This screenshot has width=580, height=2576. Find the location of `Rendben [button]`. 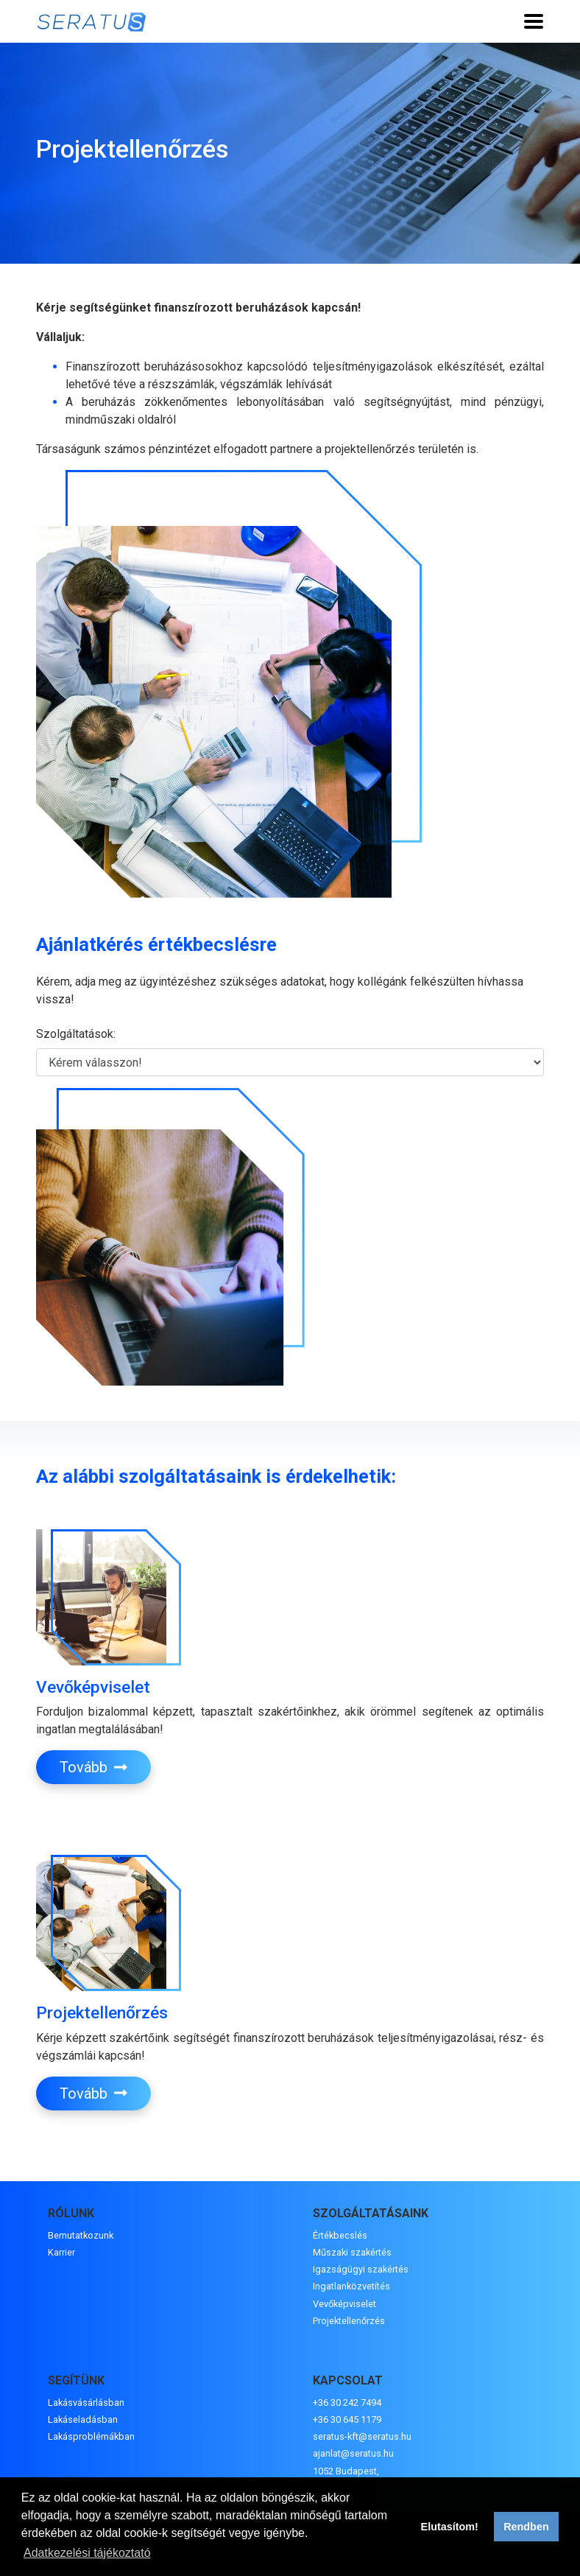

Rendben [button] is located at coordinates (526, 2527).